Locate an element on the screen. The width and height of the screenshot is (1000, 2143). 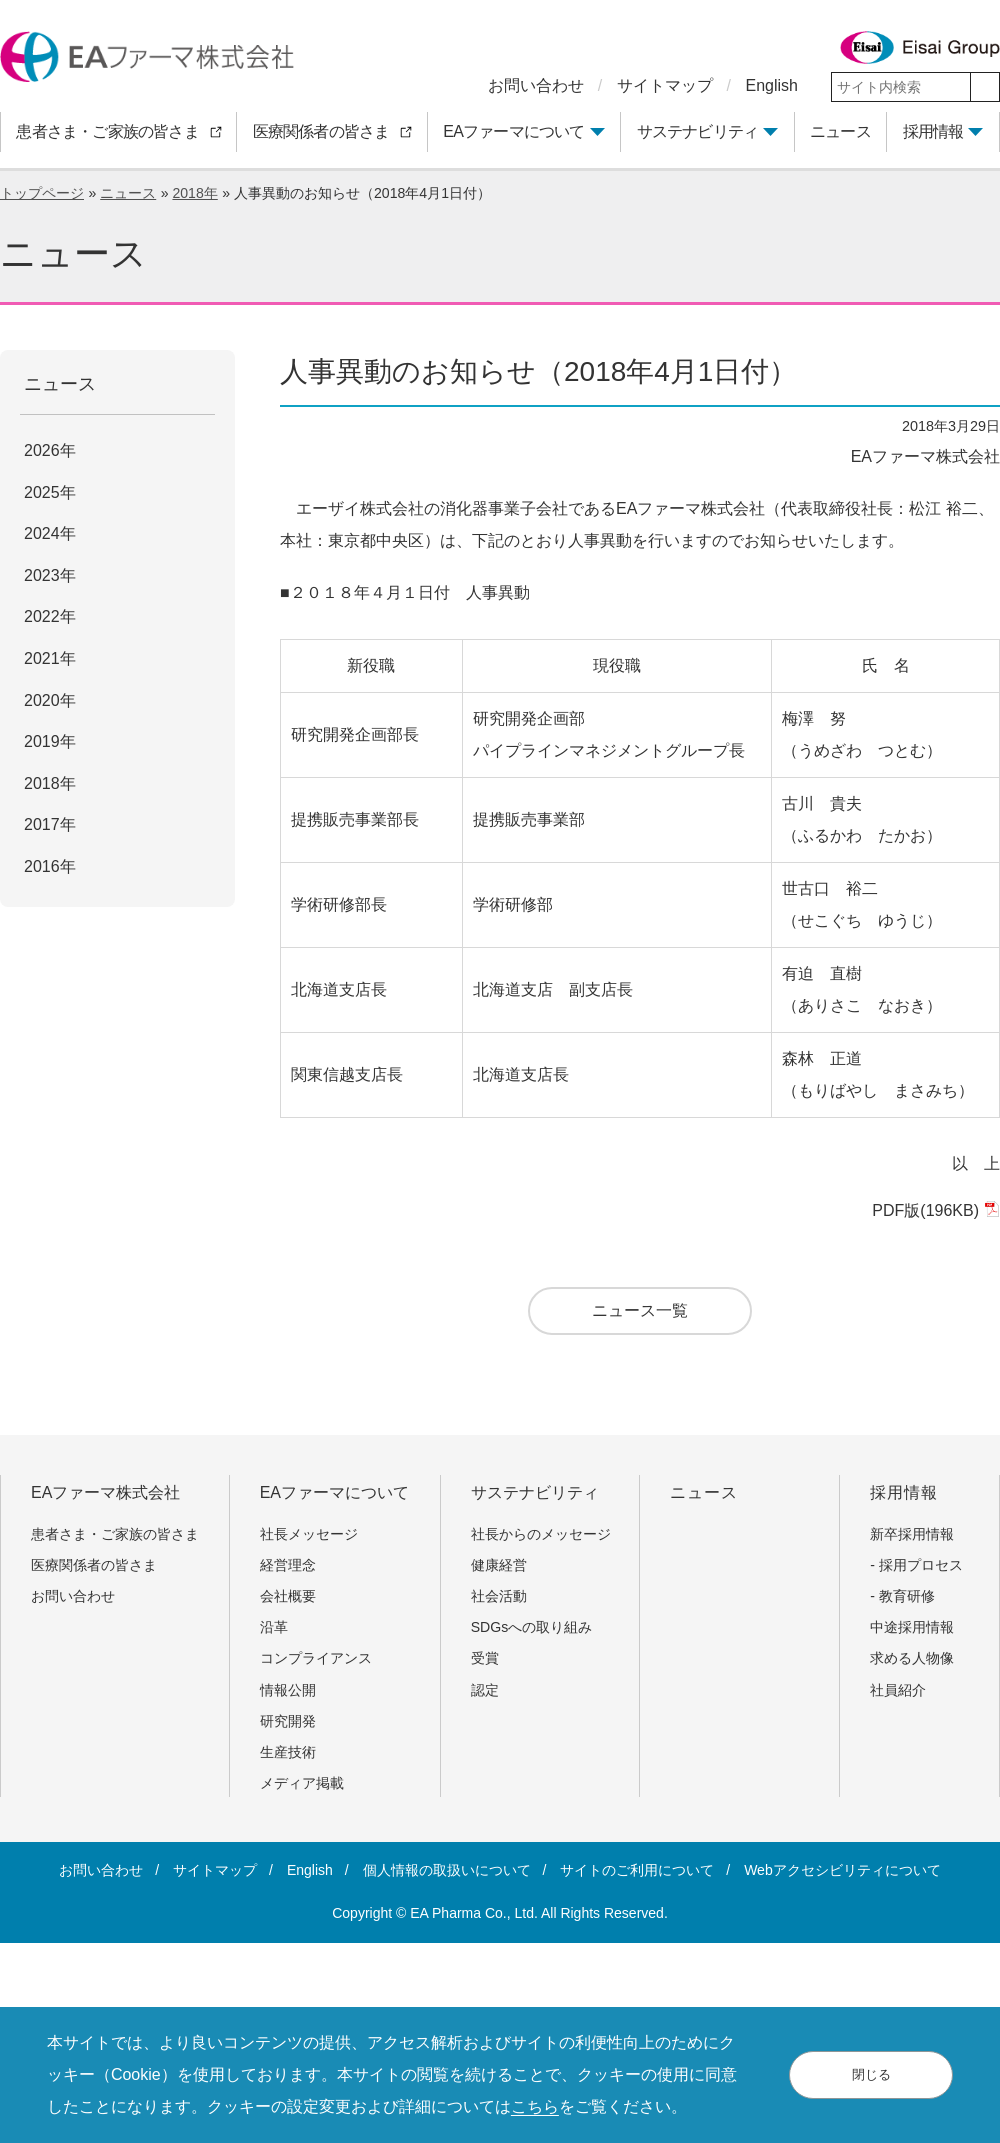
社長からのメッセージ is located at coordinates (541, 1534).